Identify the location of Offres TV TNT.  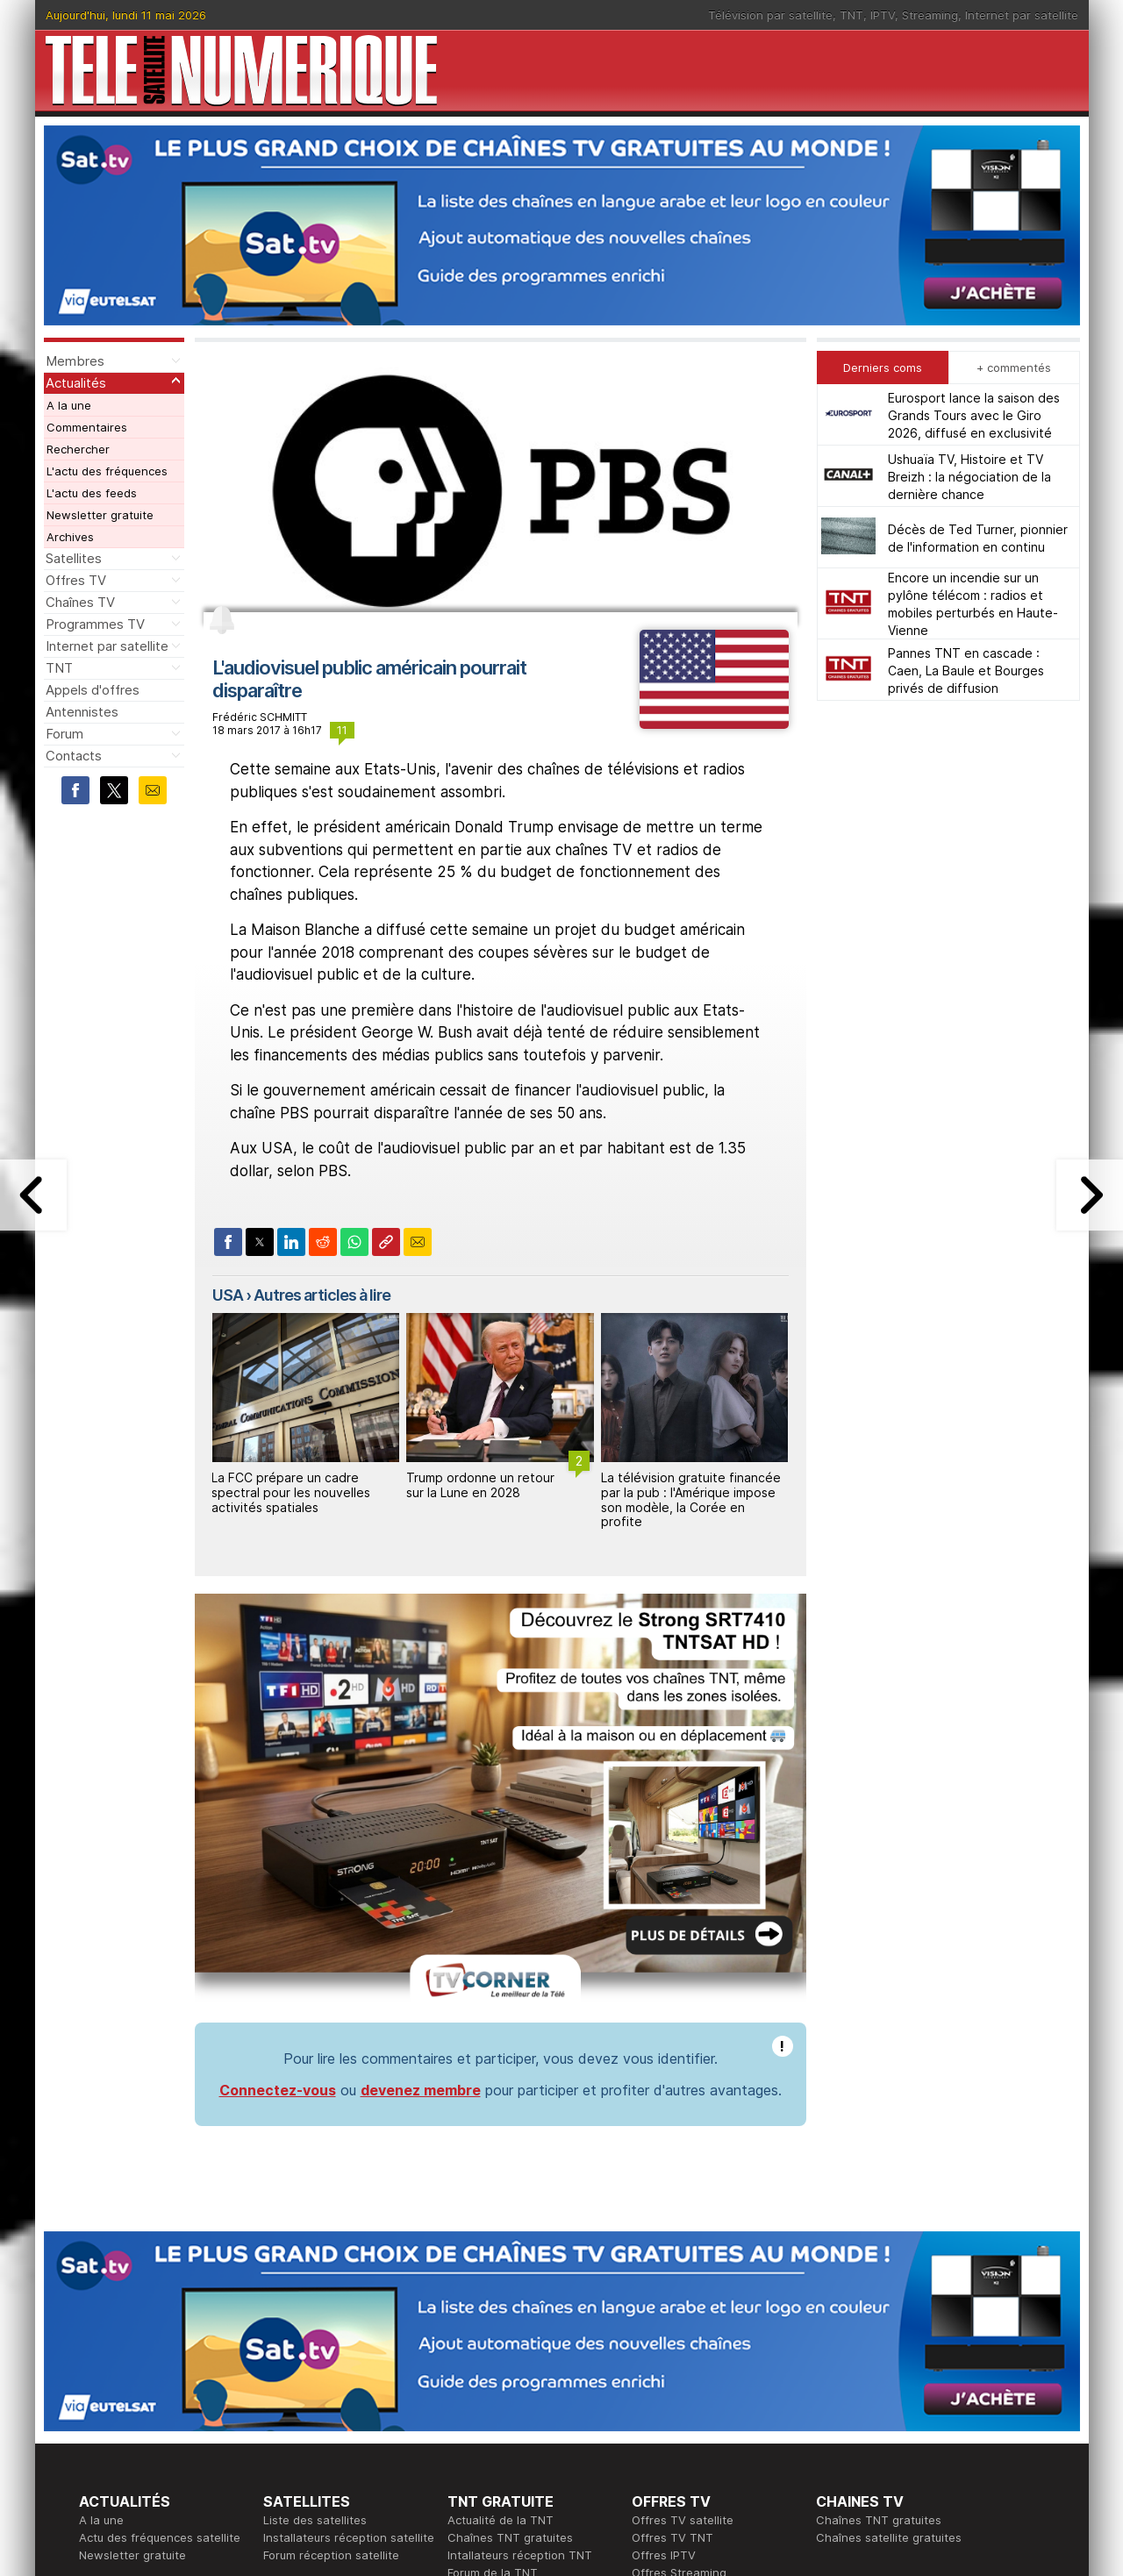
(672, 2537).